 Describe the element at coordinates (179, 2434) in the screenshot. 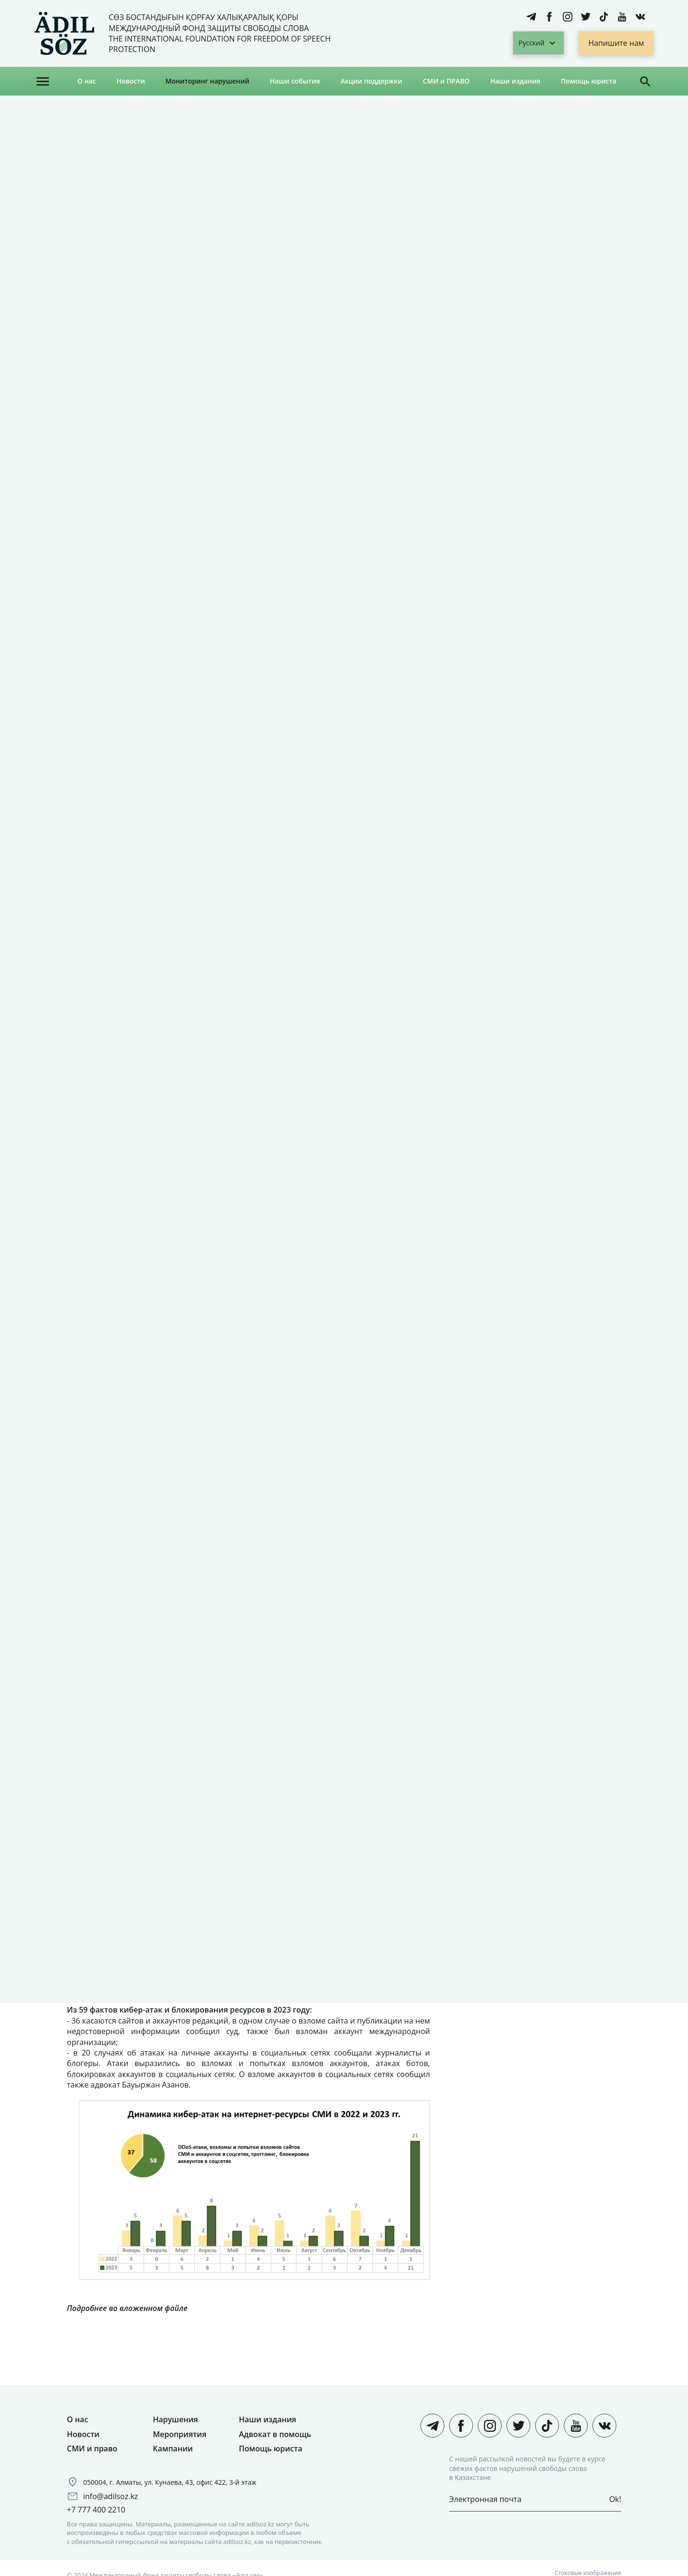

I see `Мероприятия` at that location.